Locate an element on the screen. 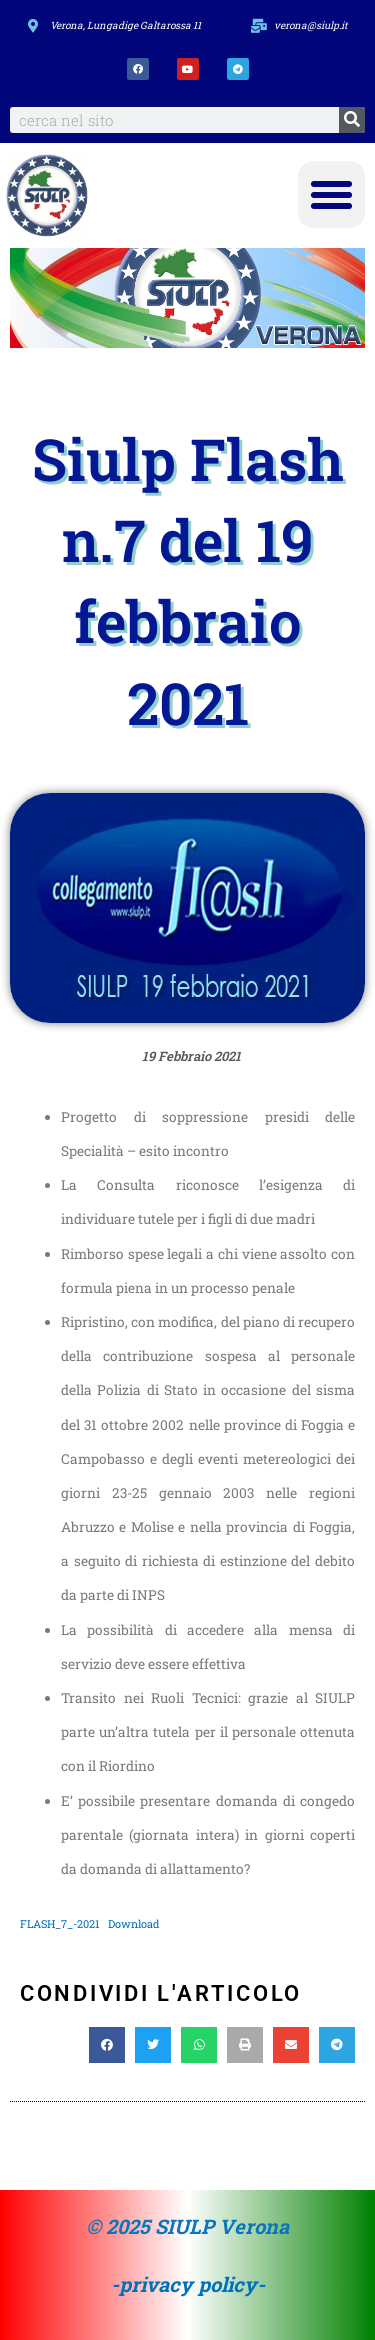  FLASH_7_-2021 is located at coordinates (60, 1924).